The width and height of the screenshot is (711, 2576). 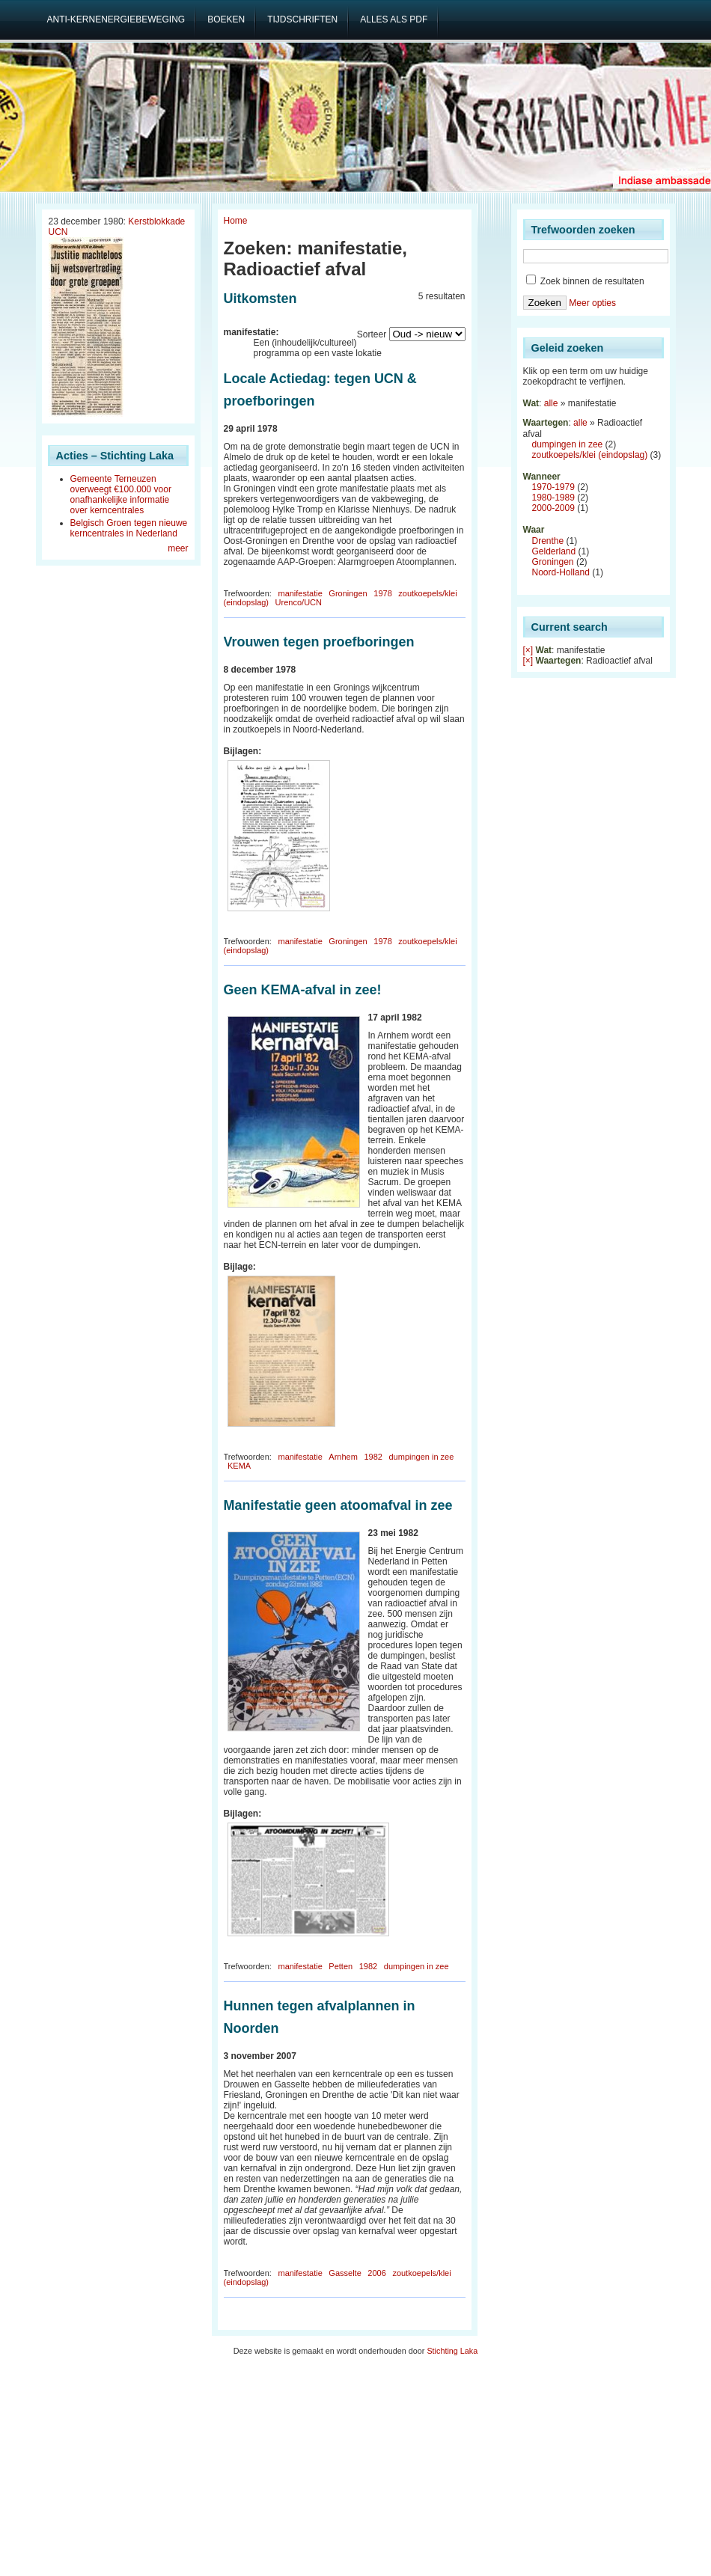 I want to click on Groningen, so click(x=348, y=593).